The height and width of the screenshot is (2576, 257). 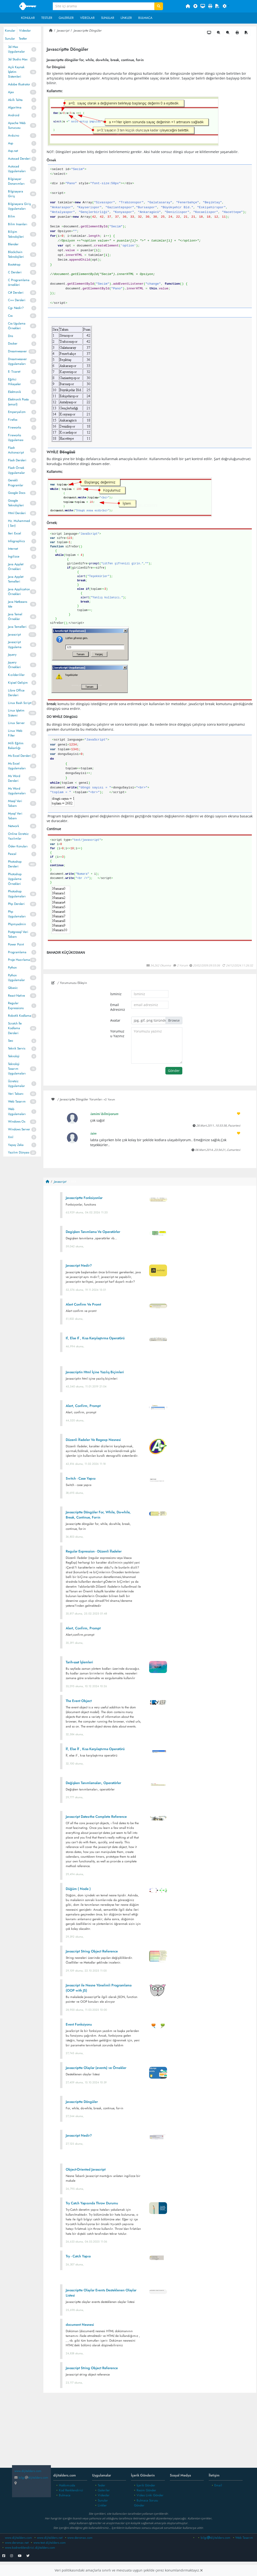 What do you see at coordinates (16, 503) in the screenshot?
I see `Google Teknolojileri` at bounding box center [16, 503].